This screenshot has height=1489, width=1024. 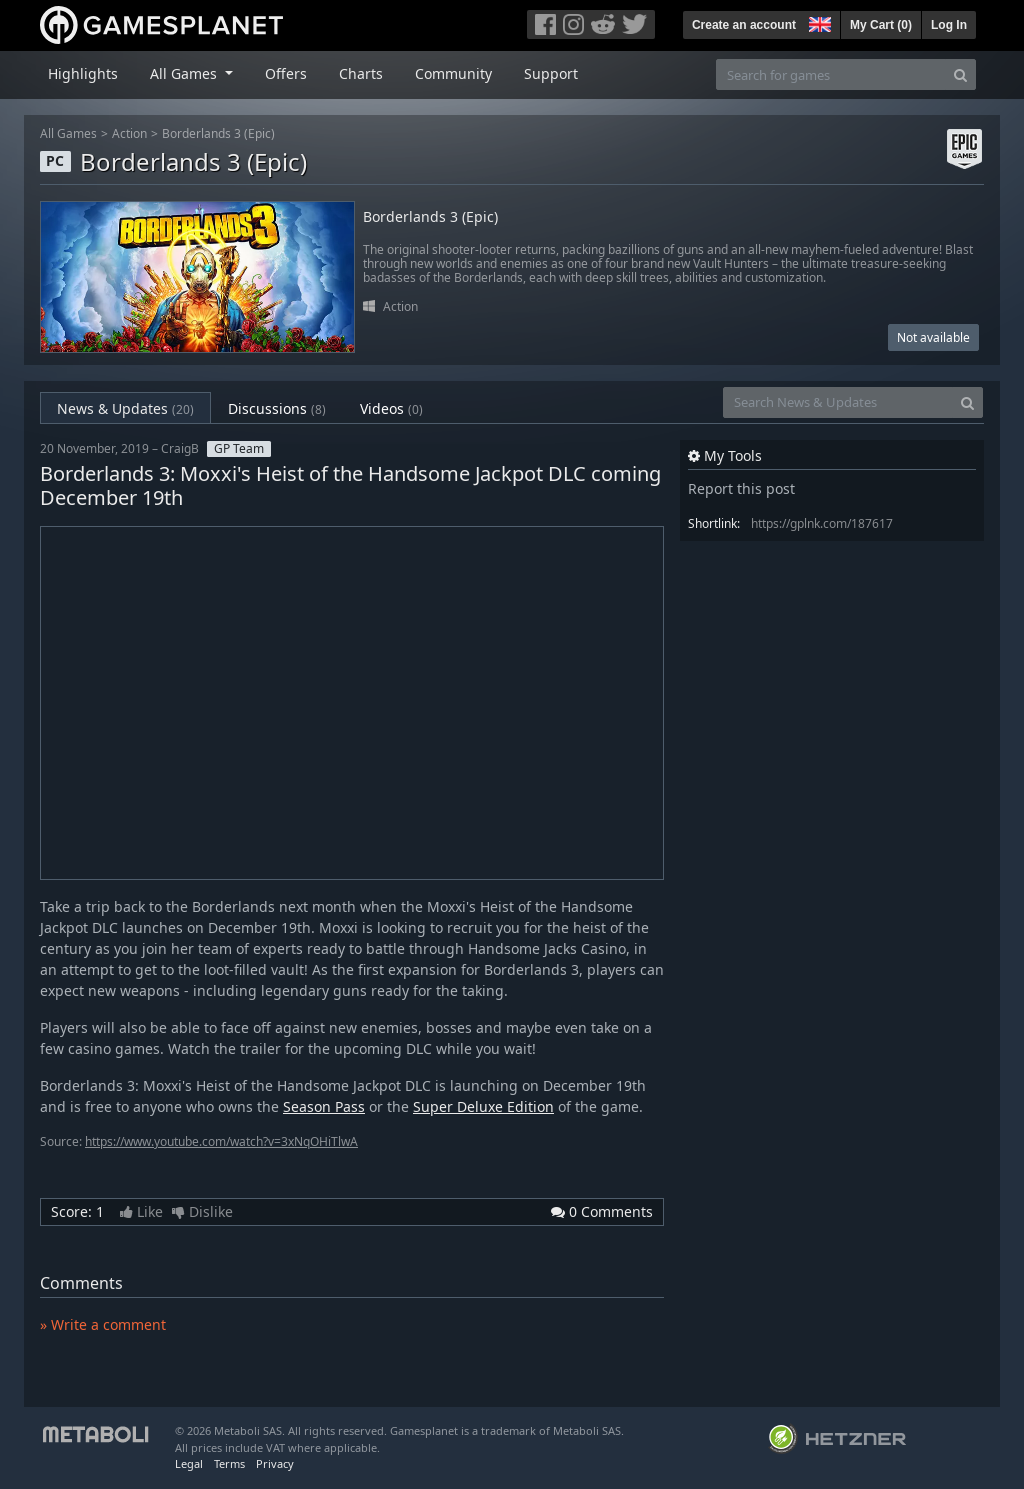 What do you see at coordinates (229, 1463) in the screenshot?
I see `Terms` at bounding box center [229, 1463].